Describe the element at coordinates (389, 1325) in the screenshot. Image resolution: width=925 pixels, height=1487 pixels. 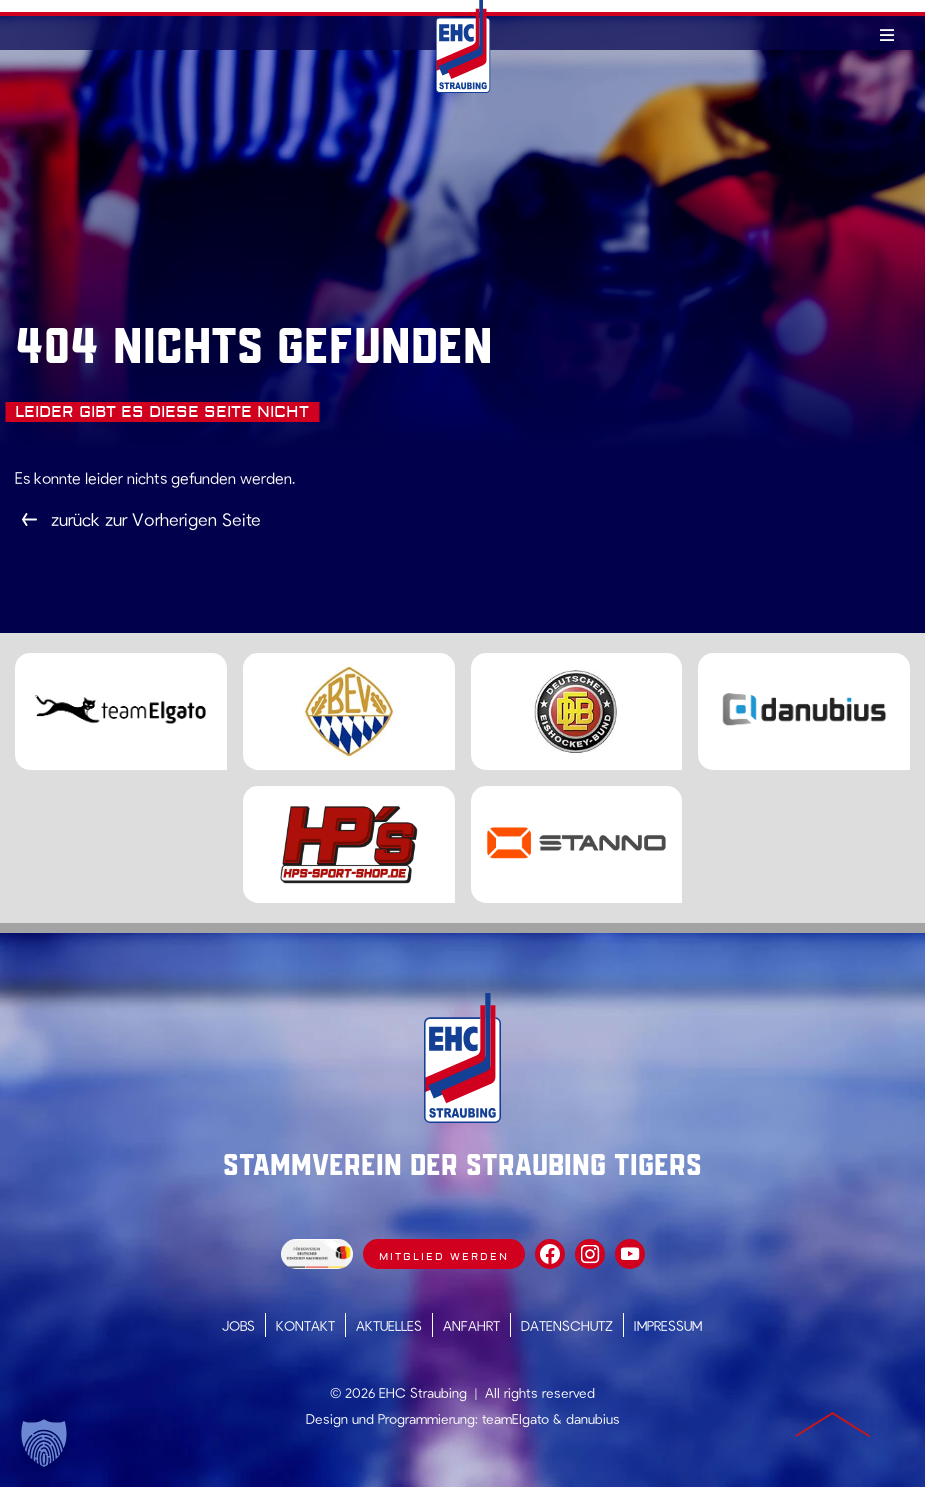
I see `Aktuelles` at that location.